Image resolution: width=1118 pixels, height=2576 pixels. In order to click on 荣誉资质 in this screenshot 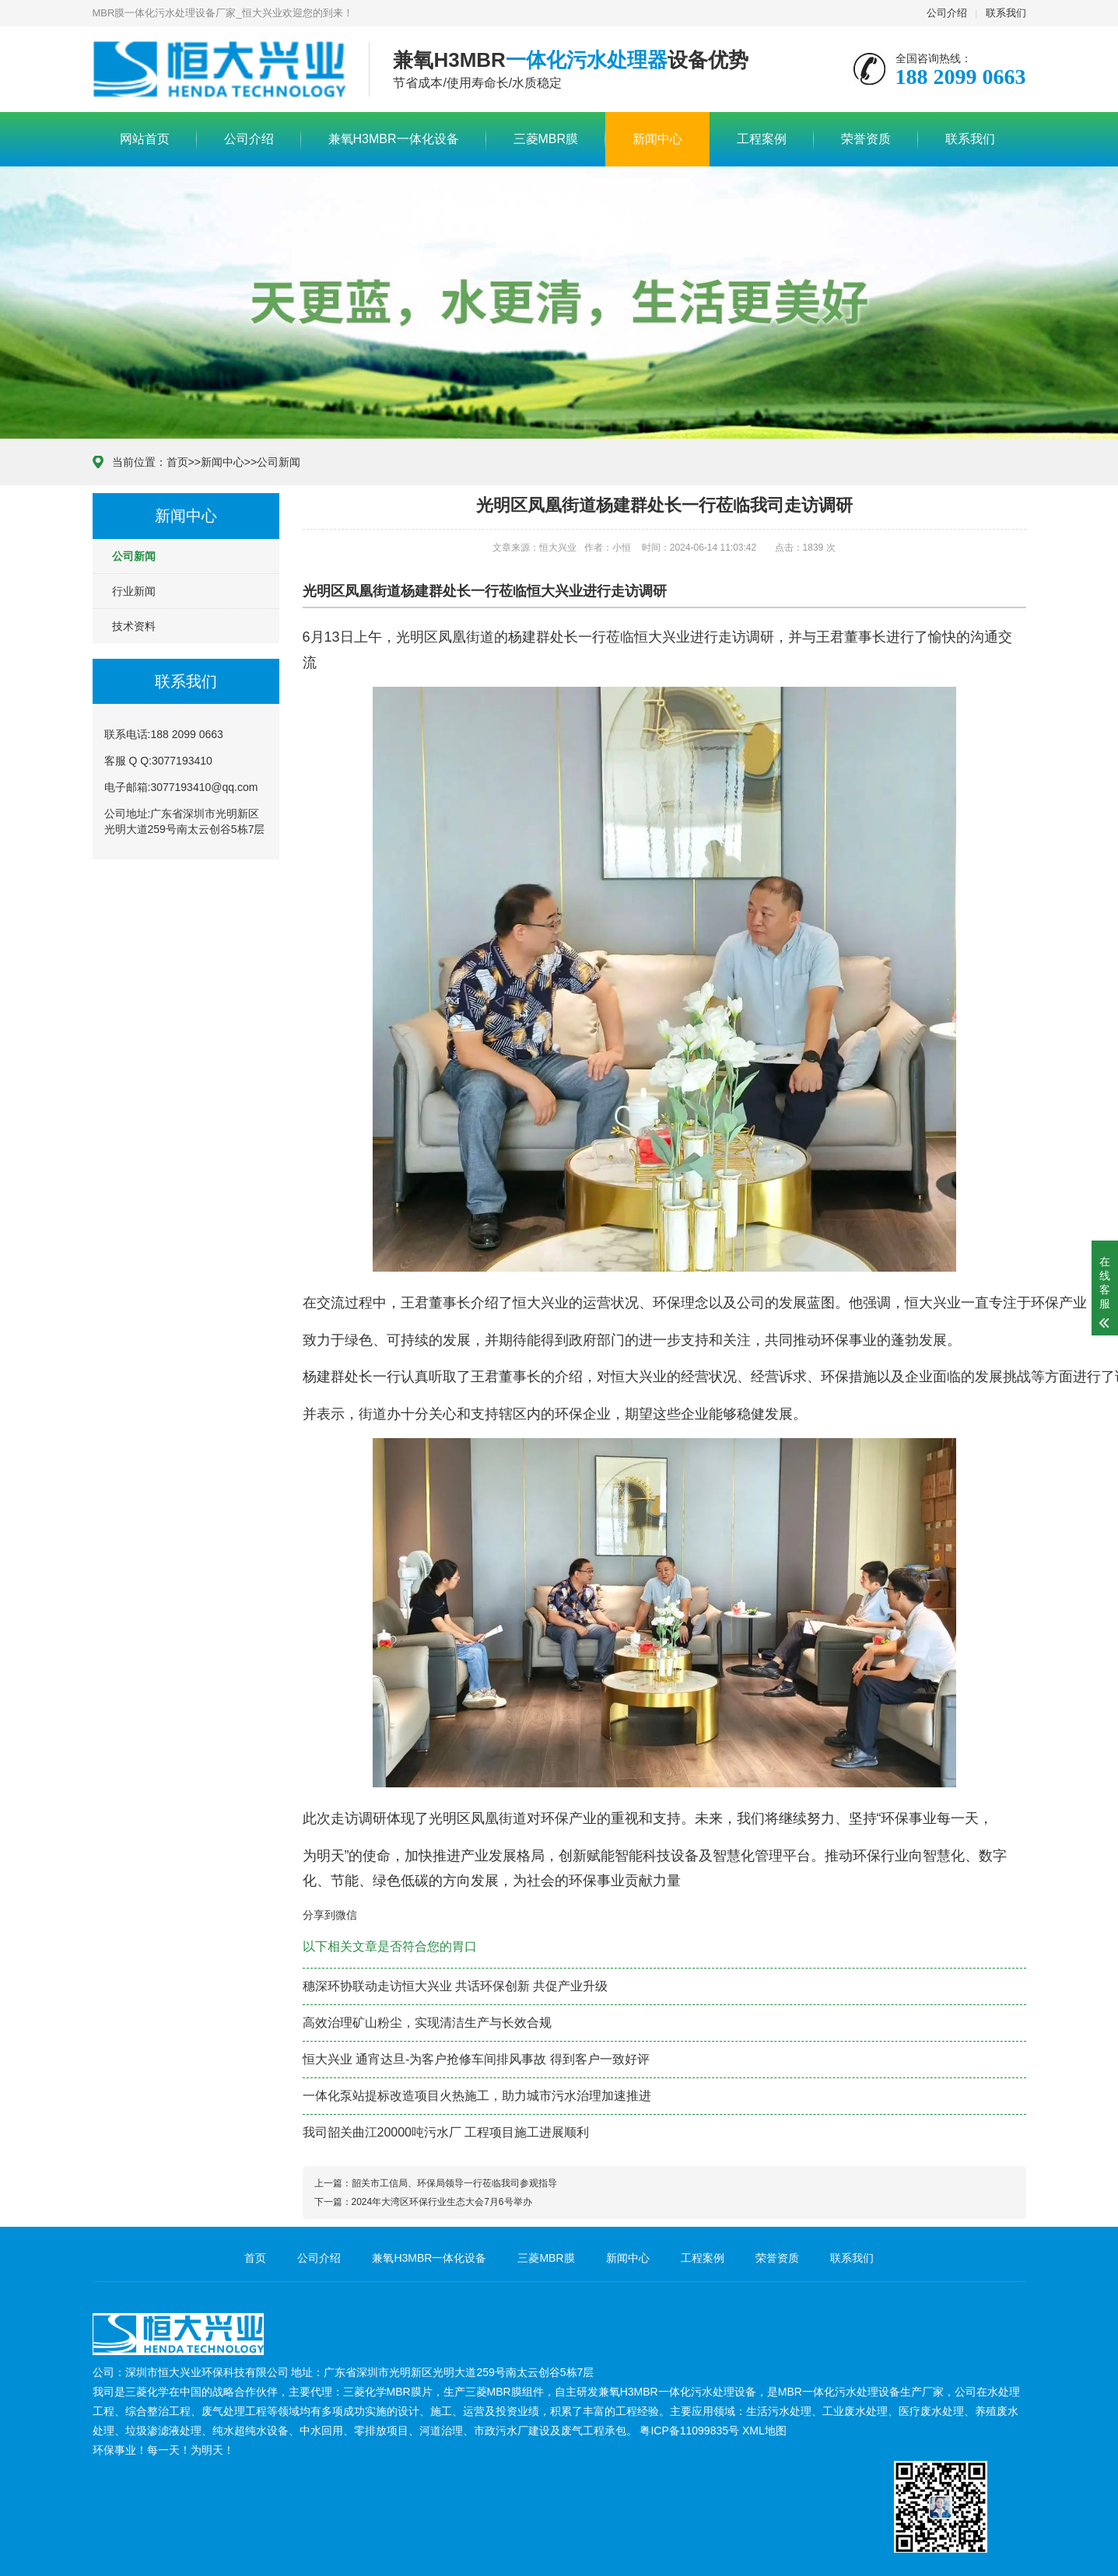, I will do `click(866, 138)`.